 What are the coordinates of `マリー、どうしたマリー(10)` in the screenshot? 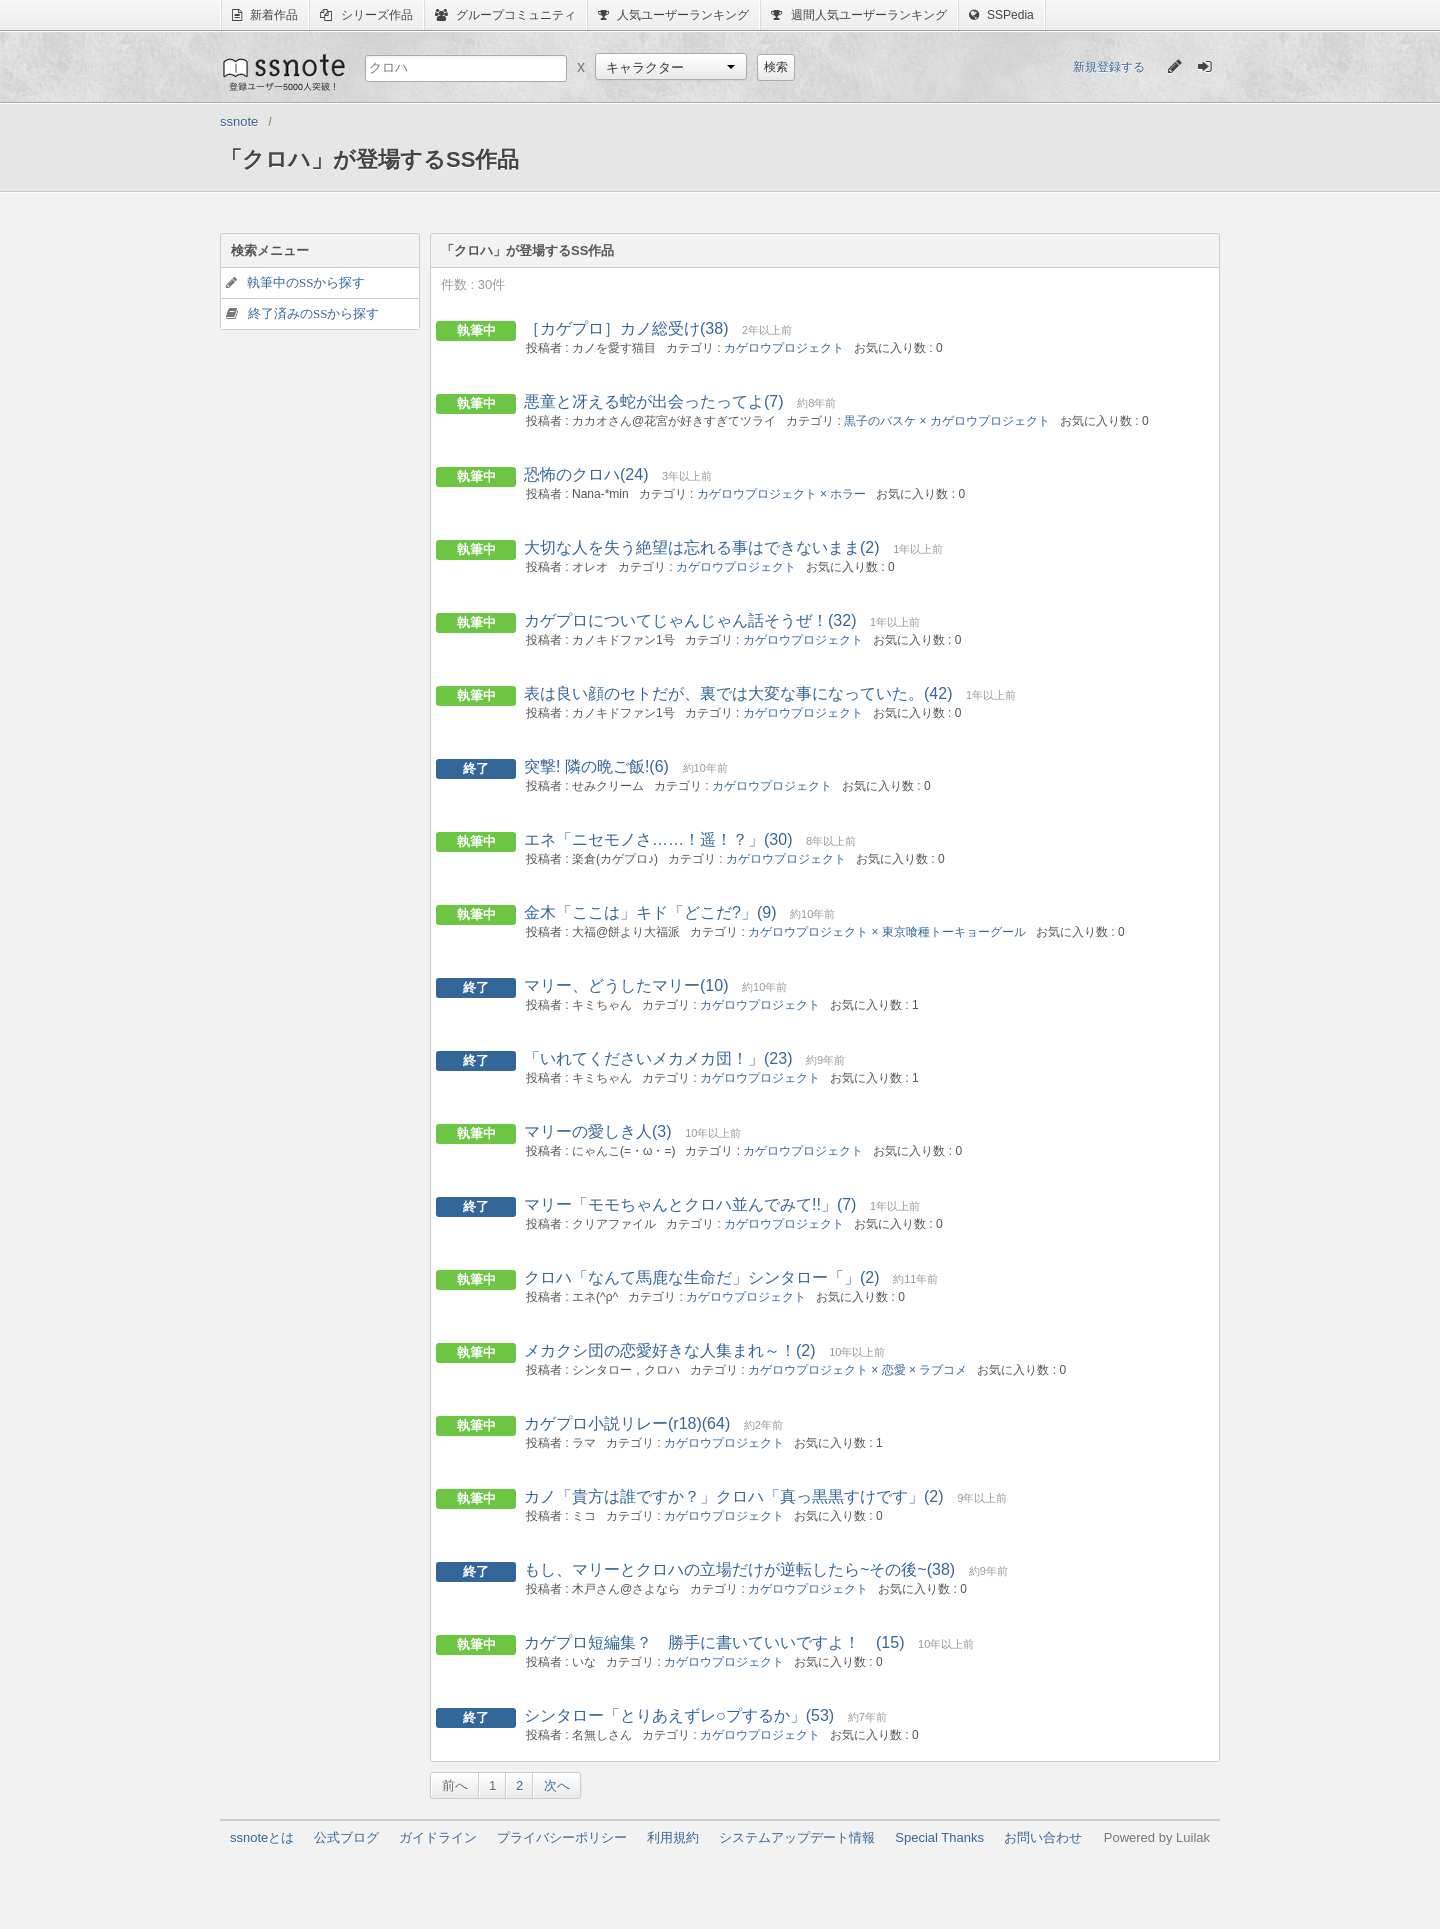 It's located at (626, 985).